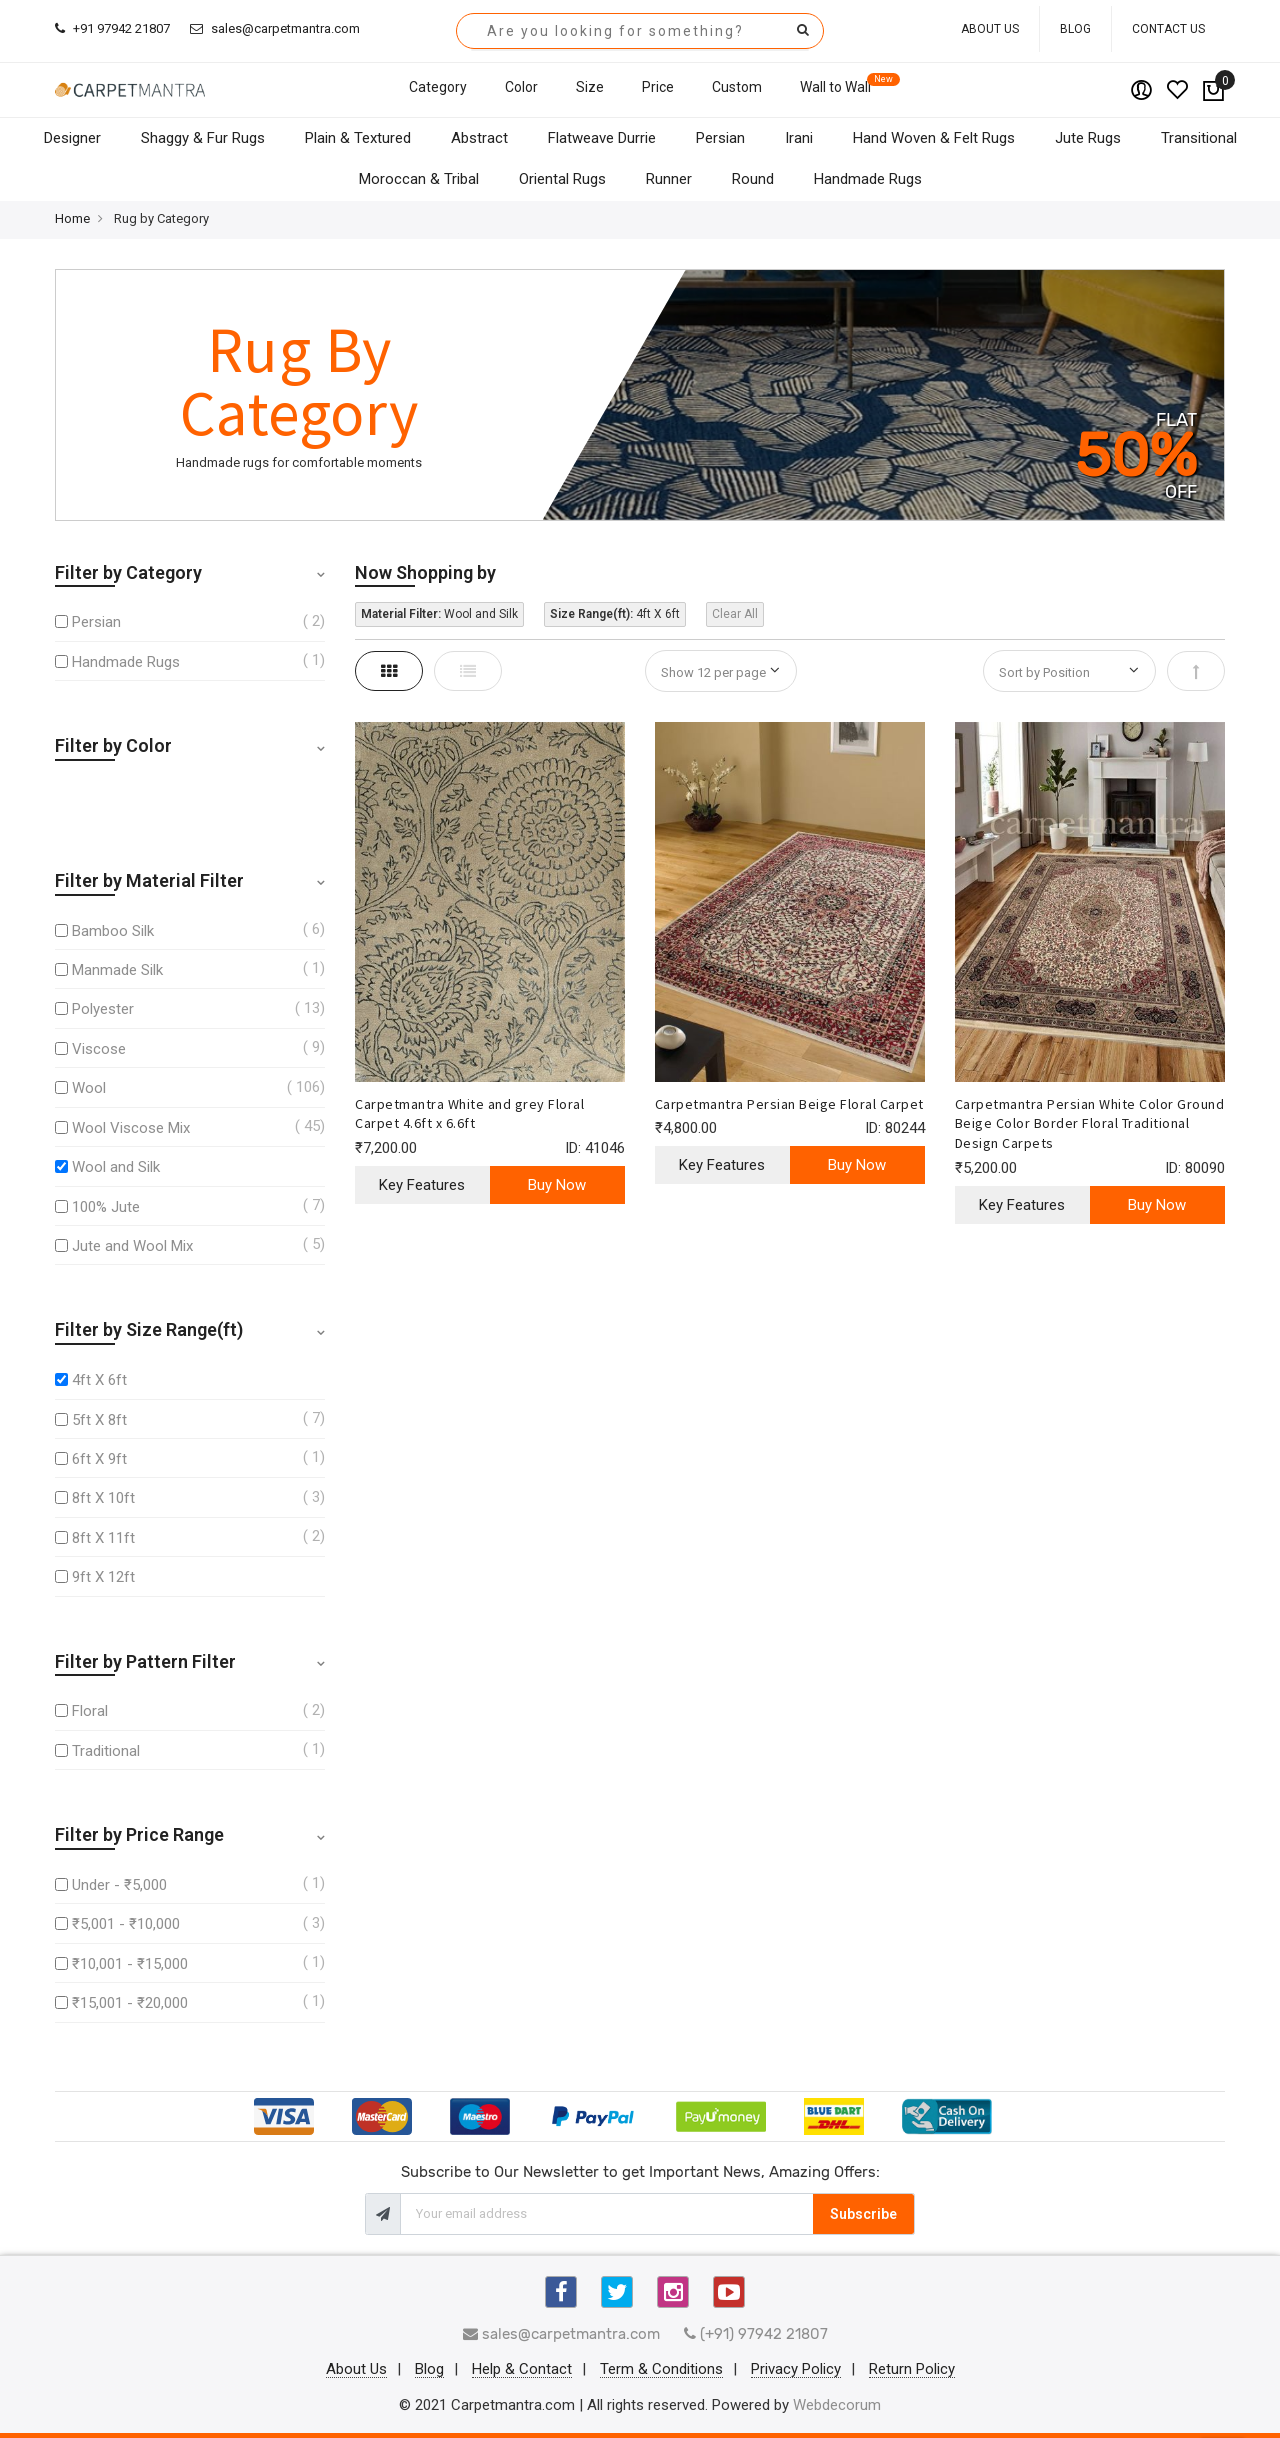 The height and width of the screenshot is (2438, 1280). What do you see at coordinates (1088, 138) in the screenshot?
I see `Jute Rugs` at bounding box center [1088, 138].